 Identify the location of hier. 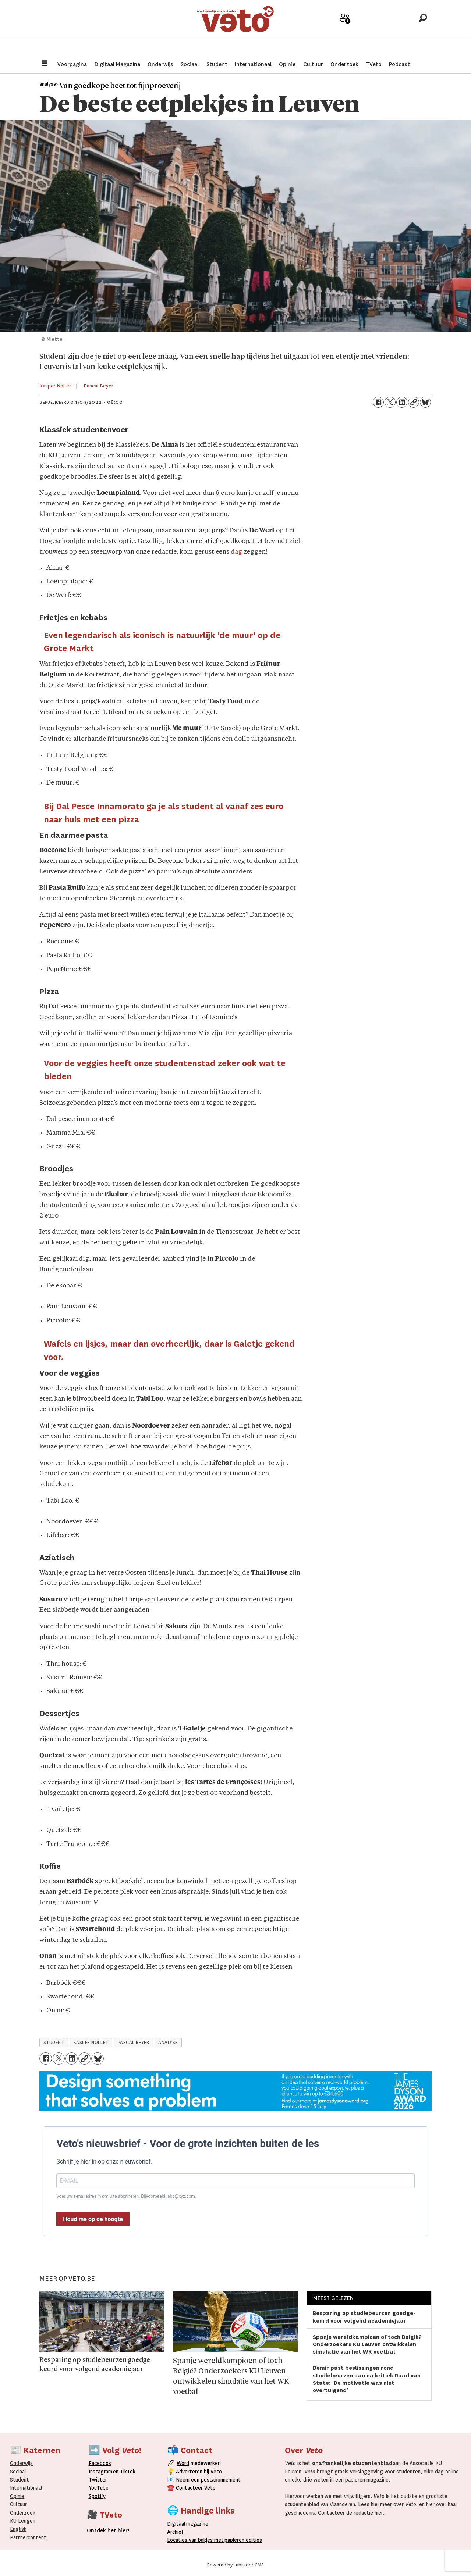
(375, 2504).